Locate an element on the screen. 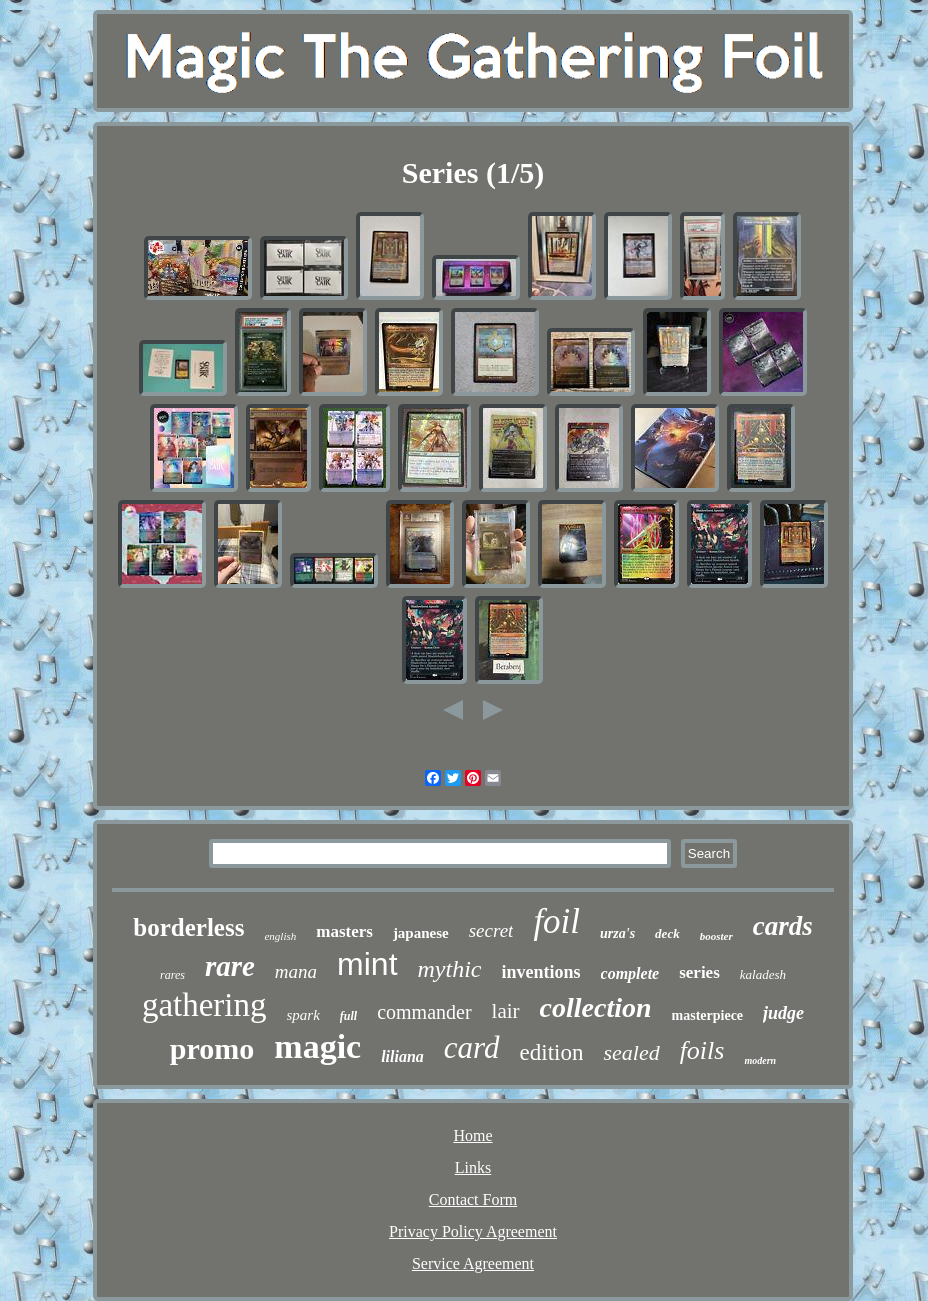 This screenshot has height=1301, width=928. edition is located at coordinates (552, 1052).